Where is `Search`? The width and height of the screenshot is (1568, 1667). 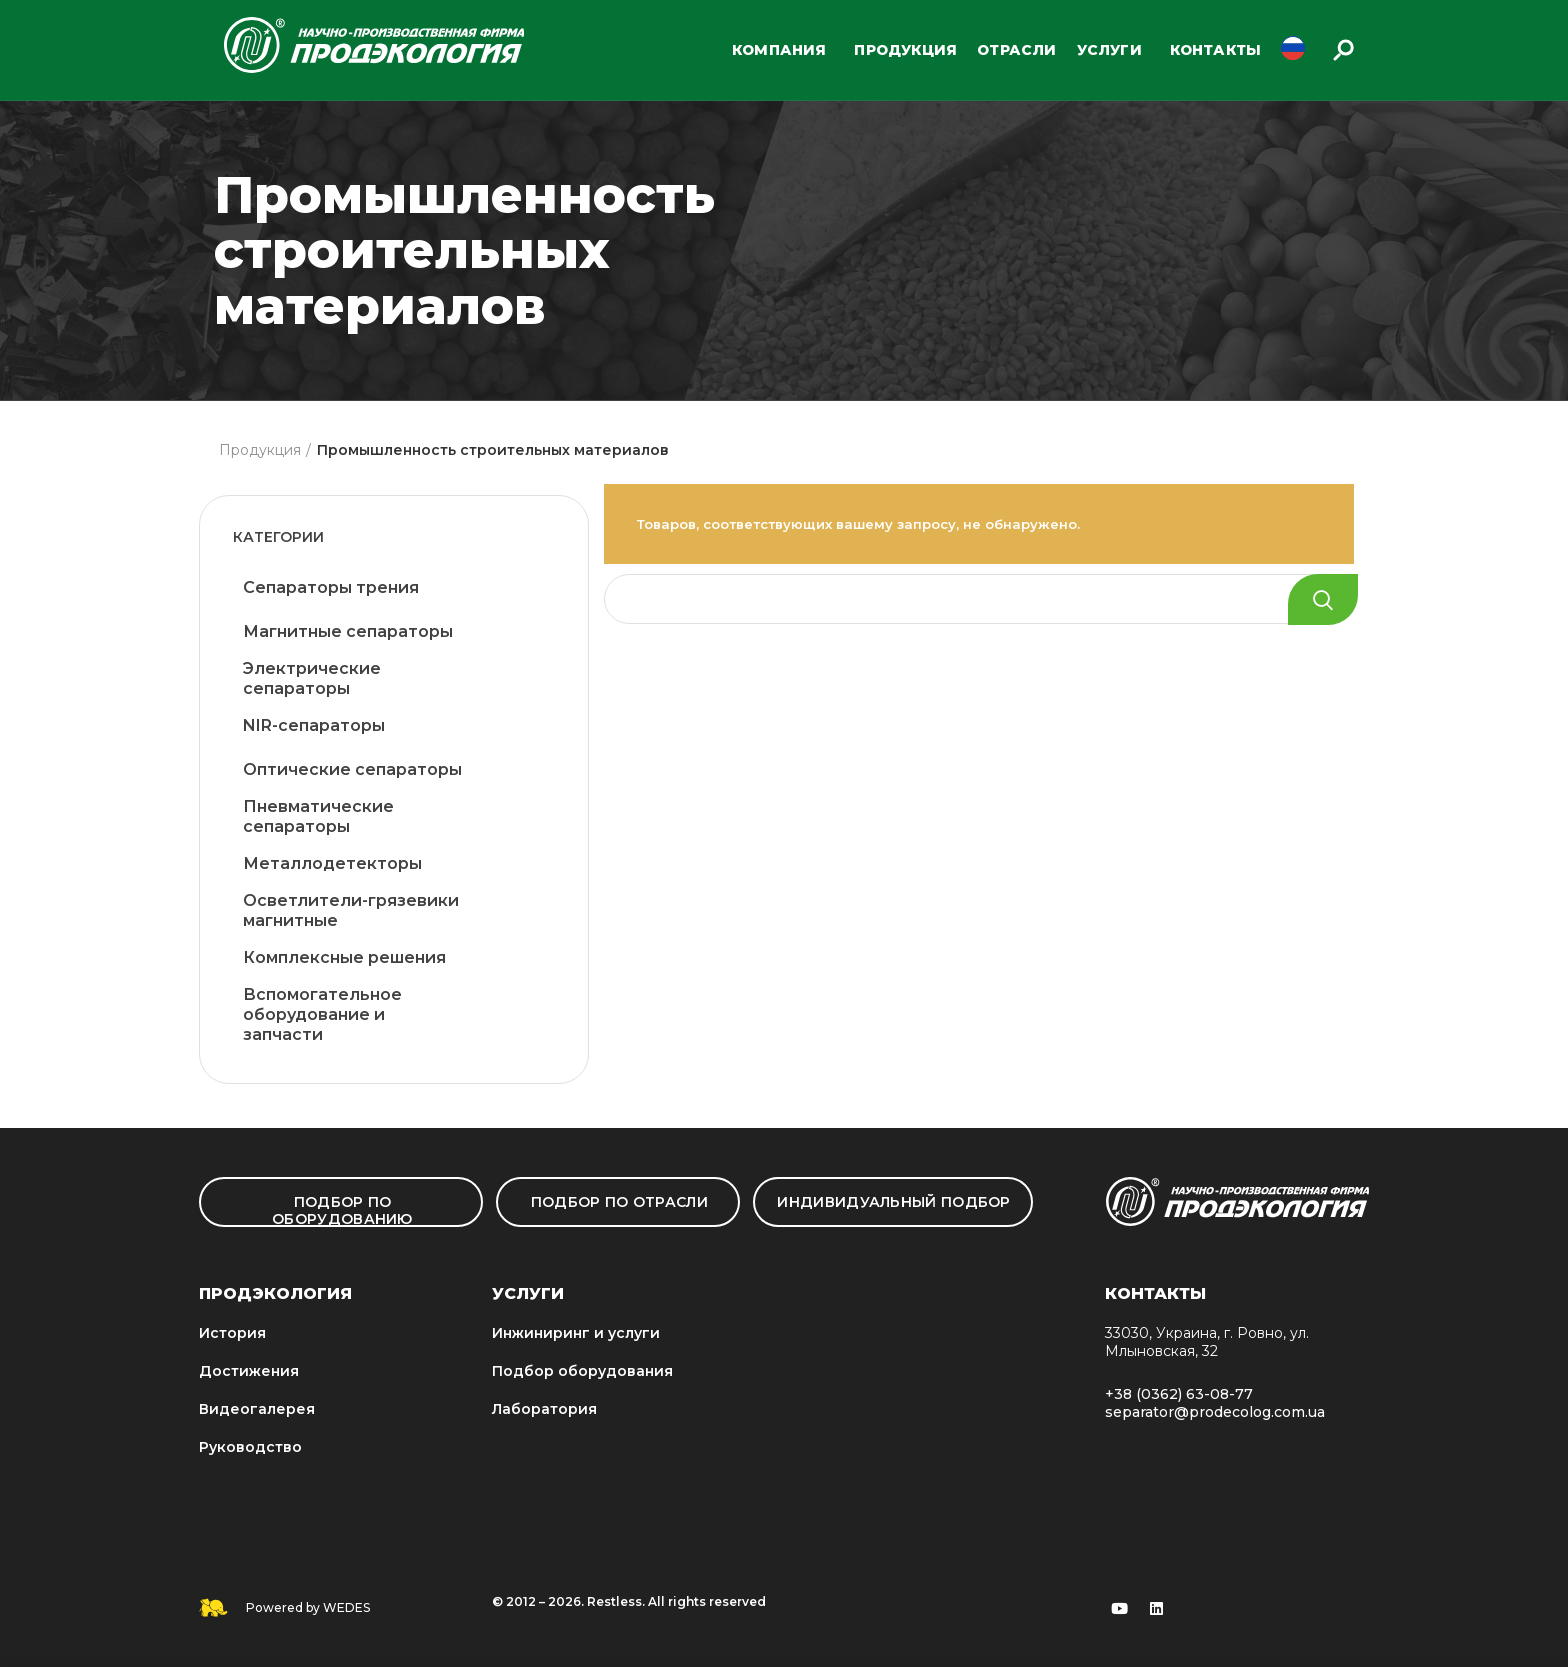
Search is located at coordinates (1323, 599).